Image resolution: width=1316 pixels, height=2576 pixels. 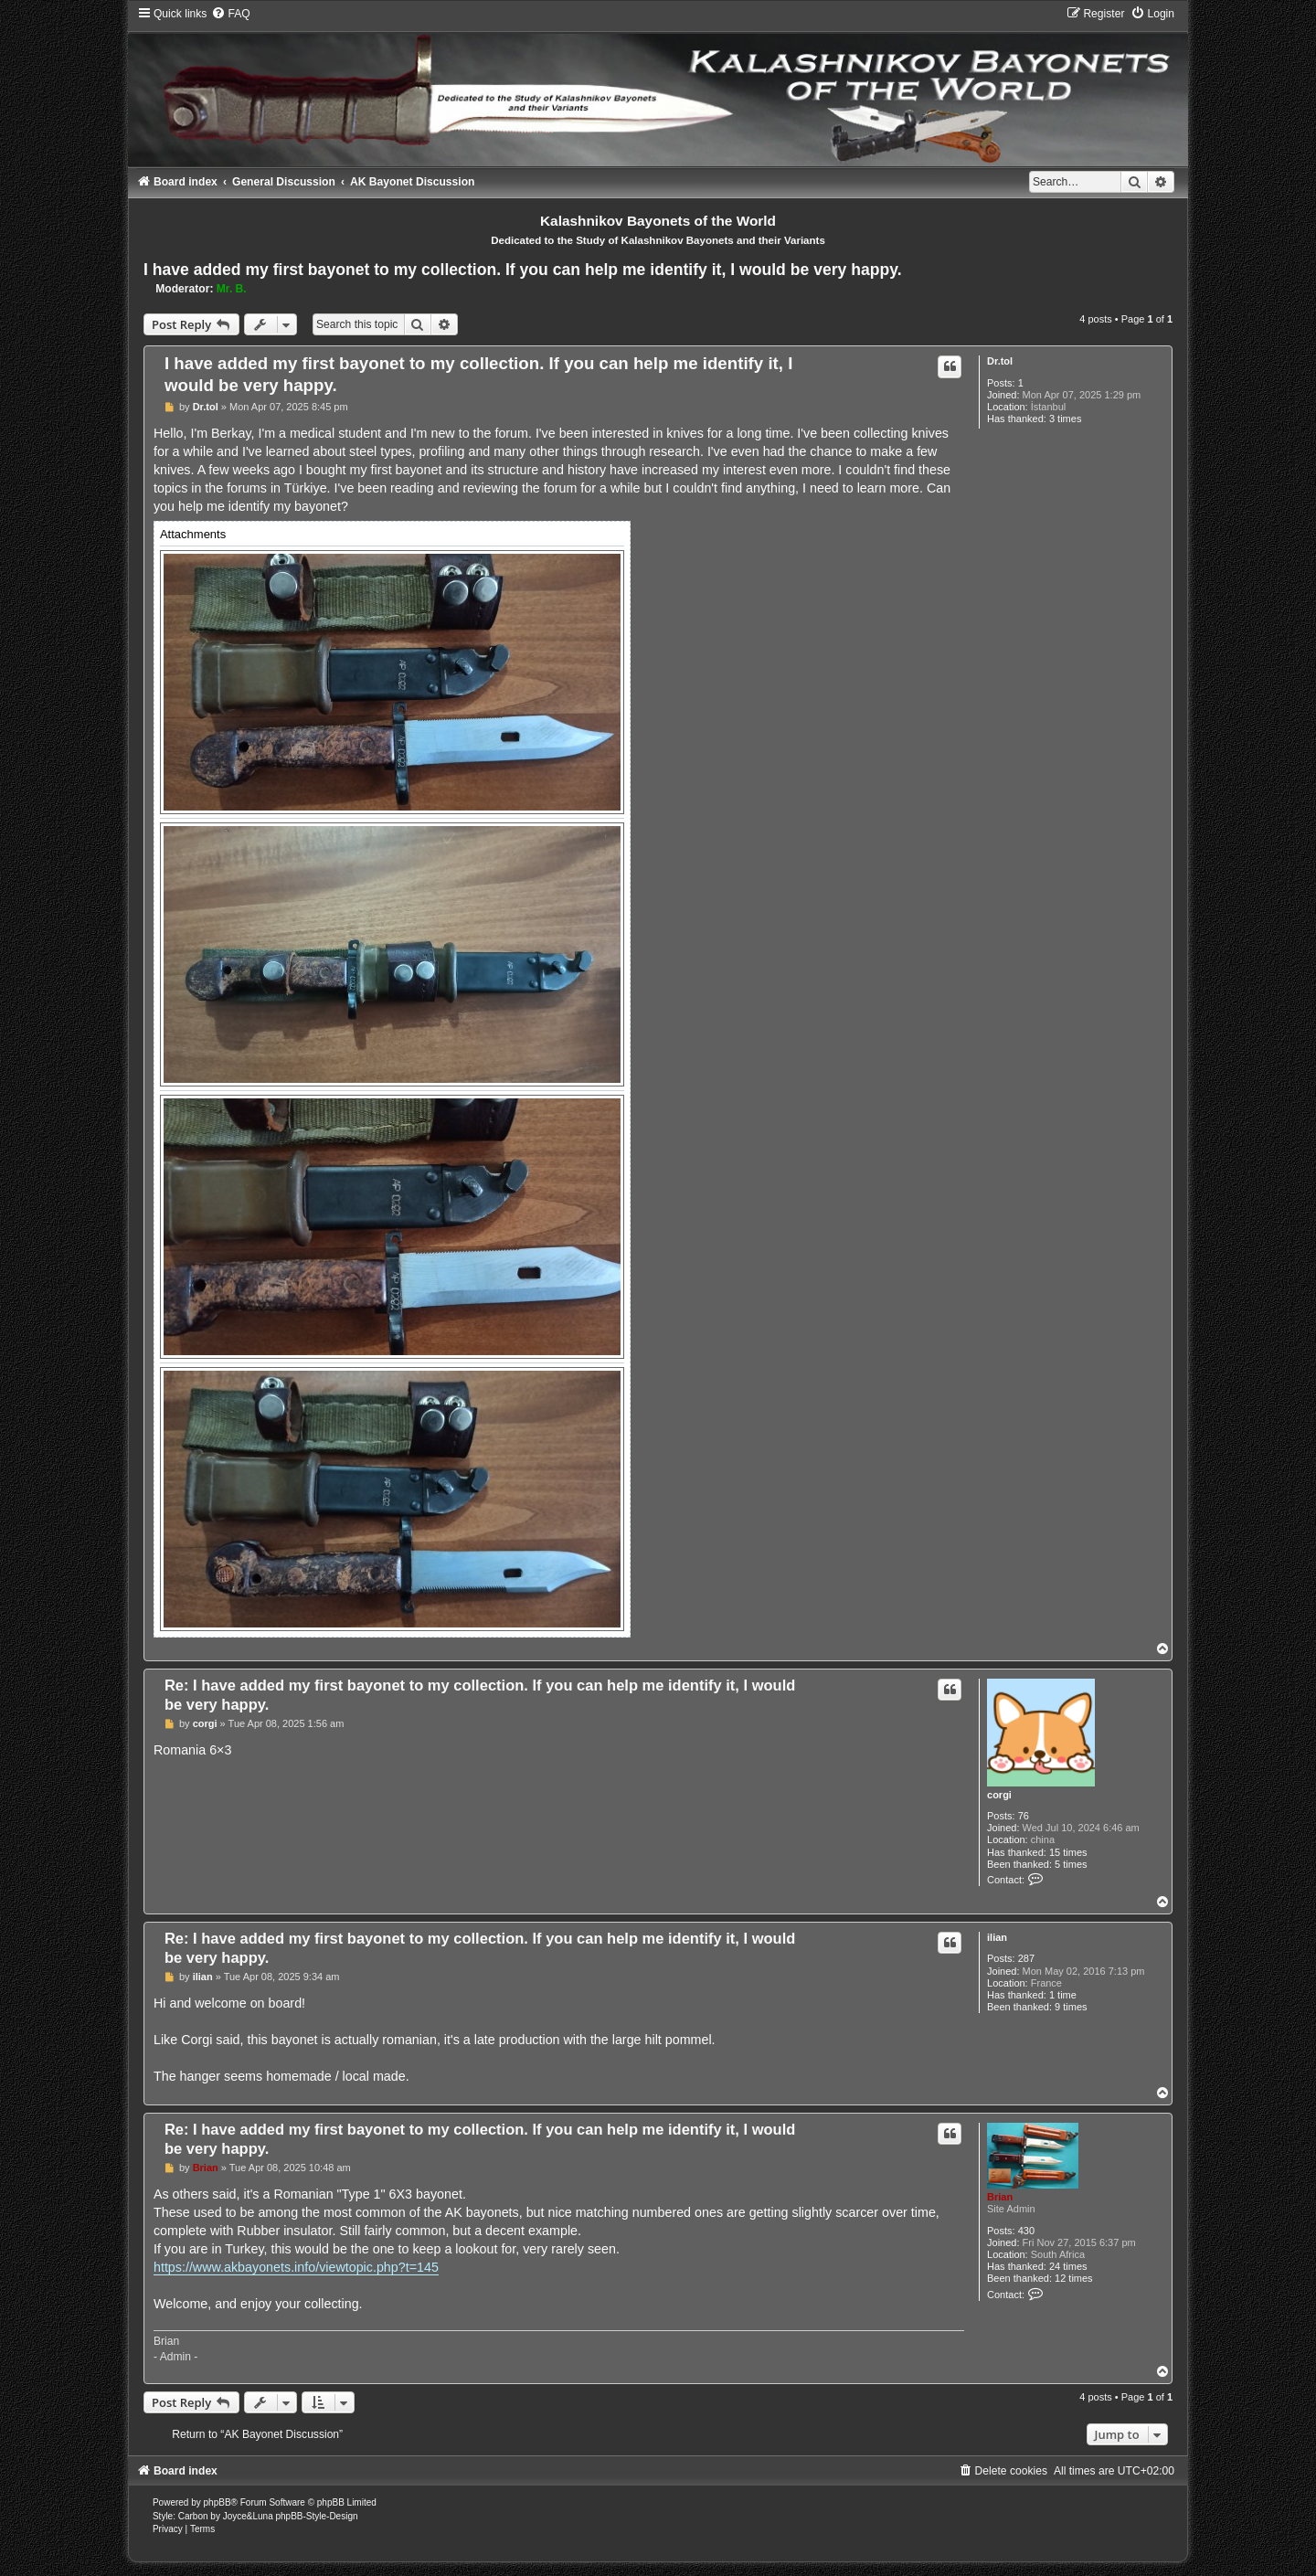 What do you see at coordinates (522, 269) in the screenshot?
I see `I have added my first bayonet to my collection. If you can help me identify it, I would be very happy.` at bounding box center [522, 269].